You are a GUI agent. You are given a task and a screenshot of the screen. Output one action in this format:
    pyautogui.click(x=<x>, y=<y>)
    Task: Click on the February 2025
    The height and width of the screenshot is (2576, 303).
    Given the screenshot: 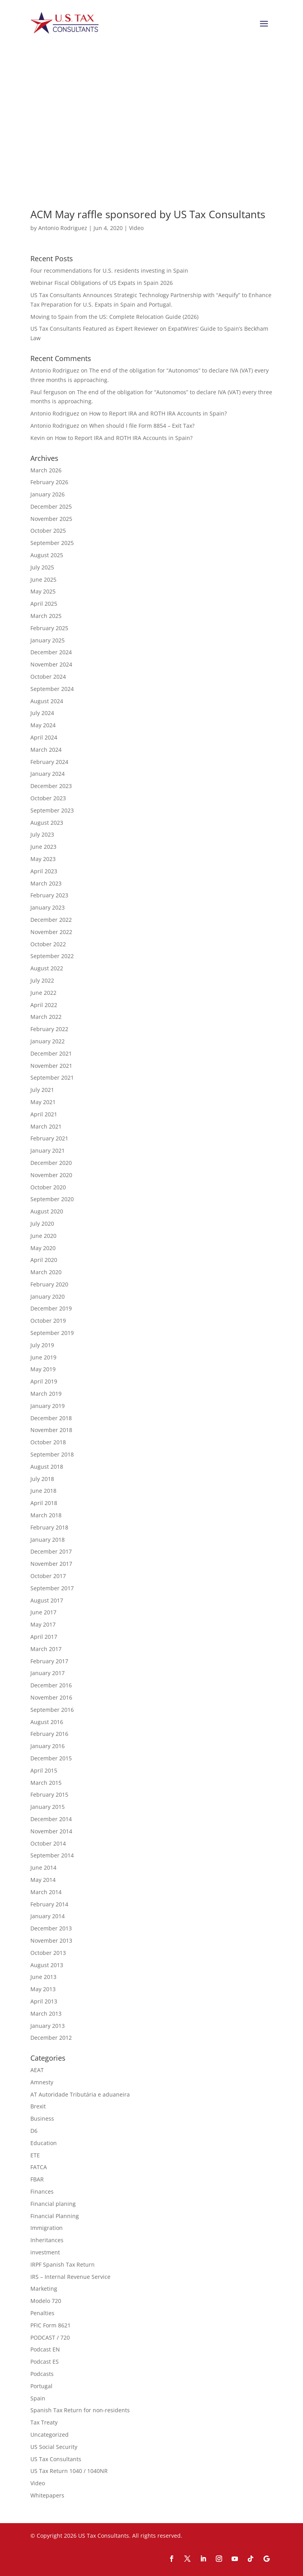 What is the action you would take?
    pyautogui.click(x=49, y=628)
    